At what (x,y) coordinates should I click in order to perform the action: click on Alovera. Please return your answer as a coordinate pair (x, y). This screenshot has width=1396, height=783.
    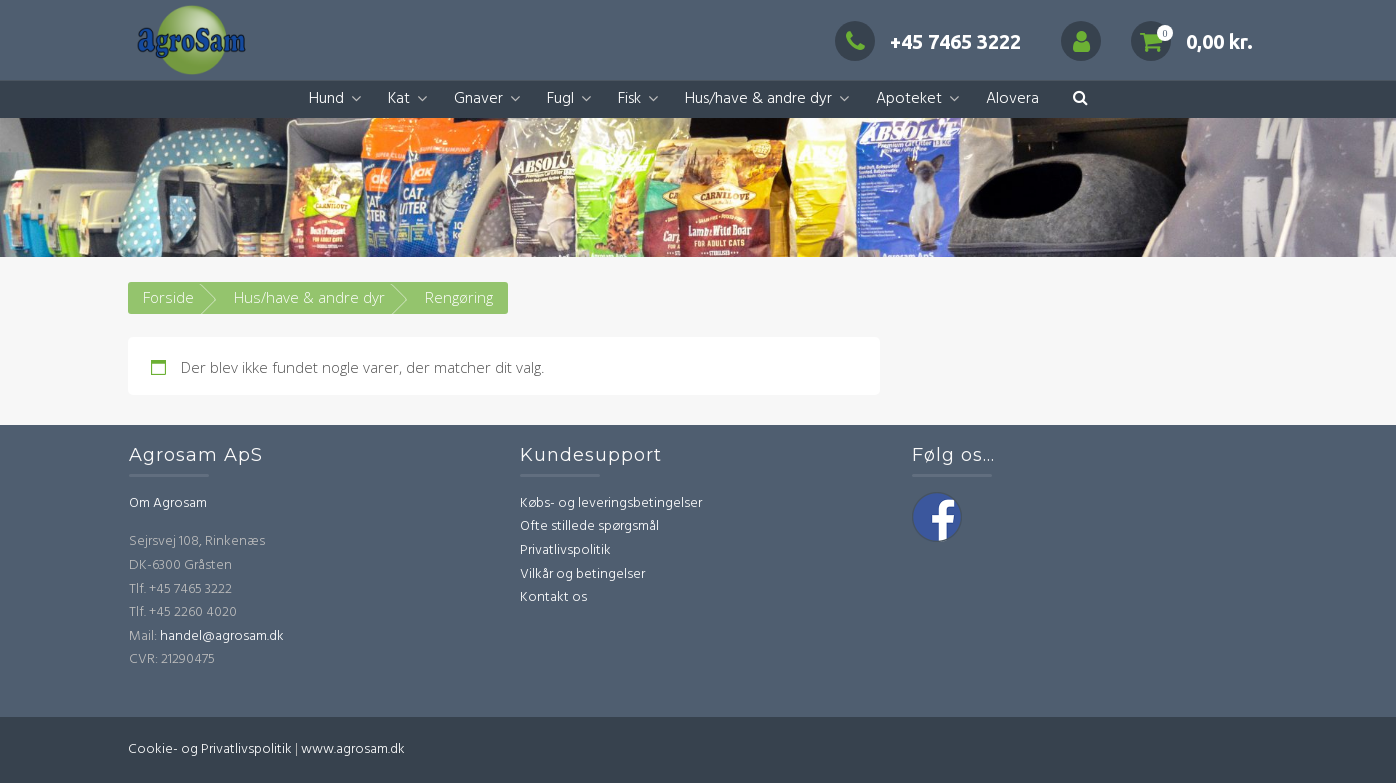
    Looking at the image, I should click on (1012, 99).